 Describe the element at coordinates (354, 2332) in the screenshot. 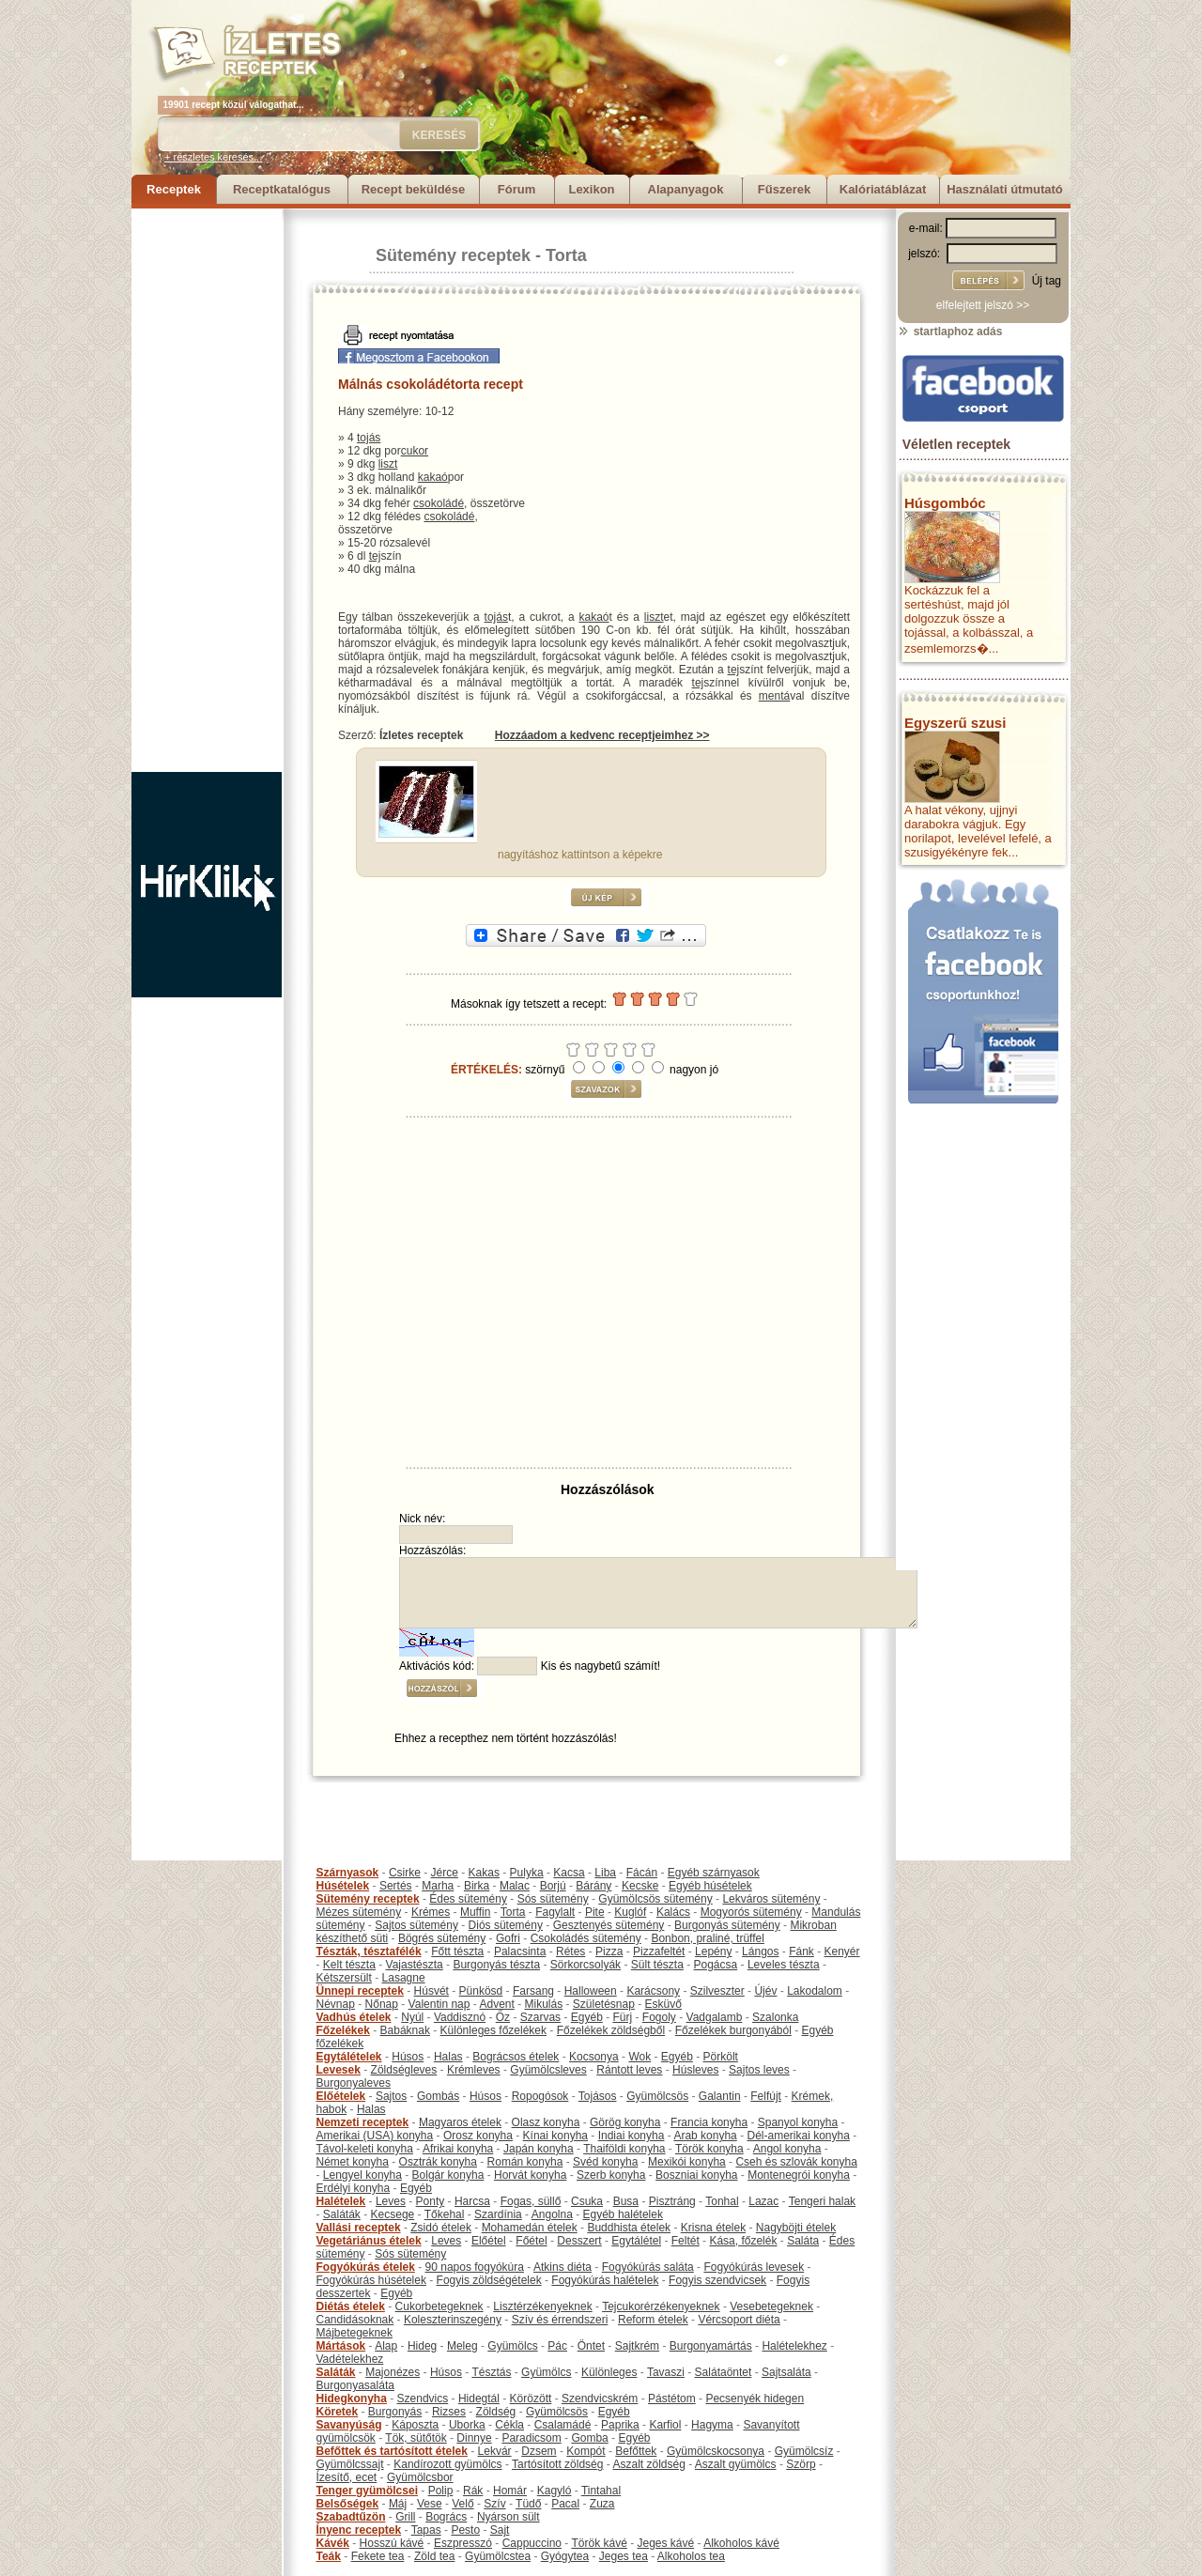

I see `Májbetegeknek` at that location.